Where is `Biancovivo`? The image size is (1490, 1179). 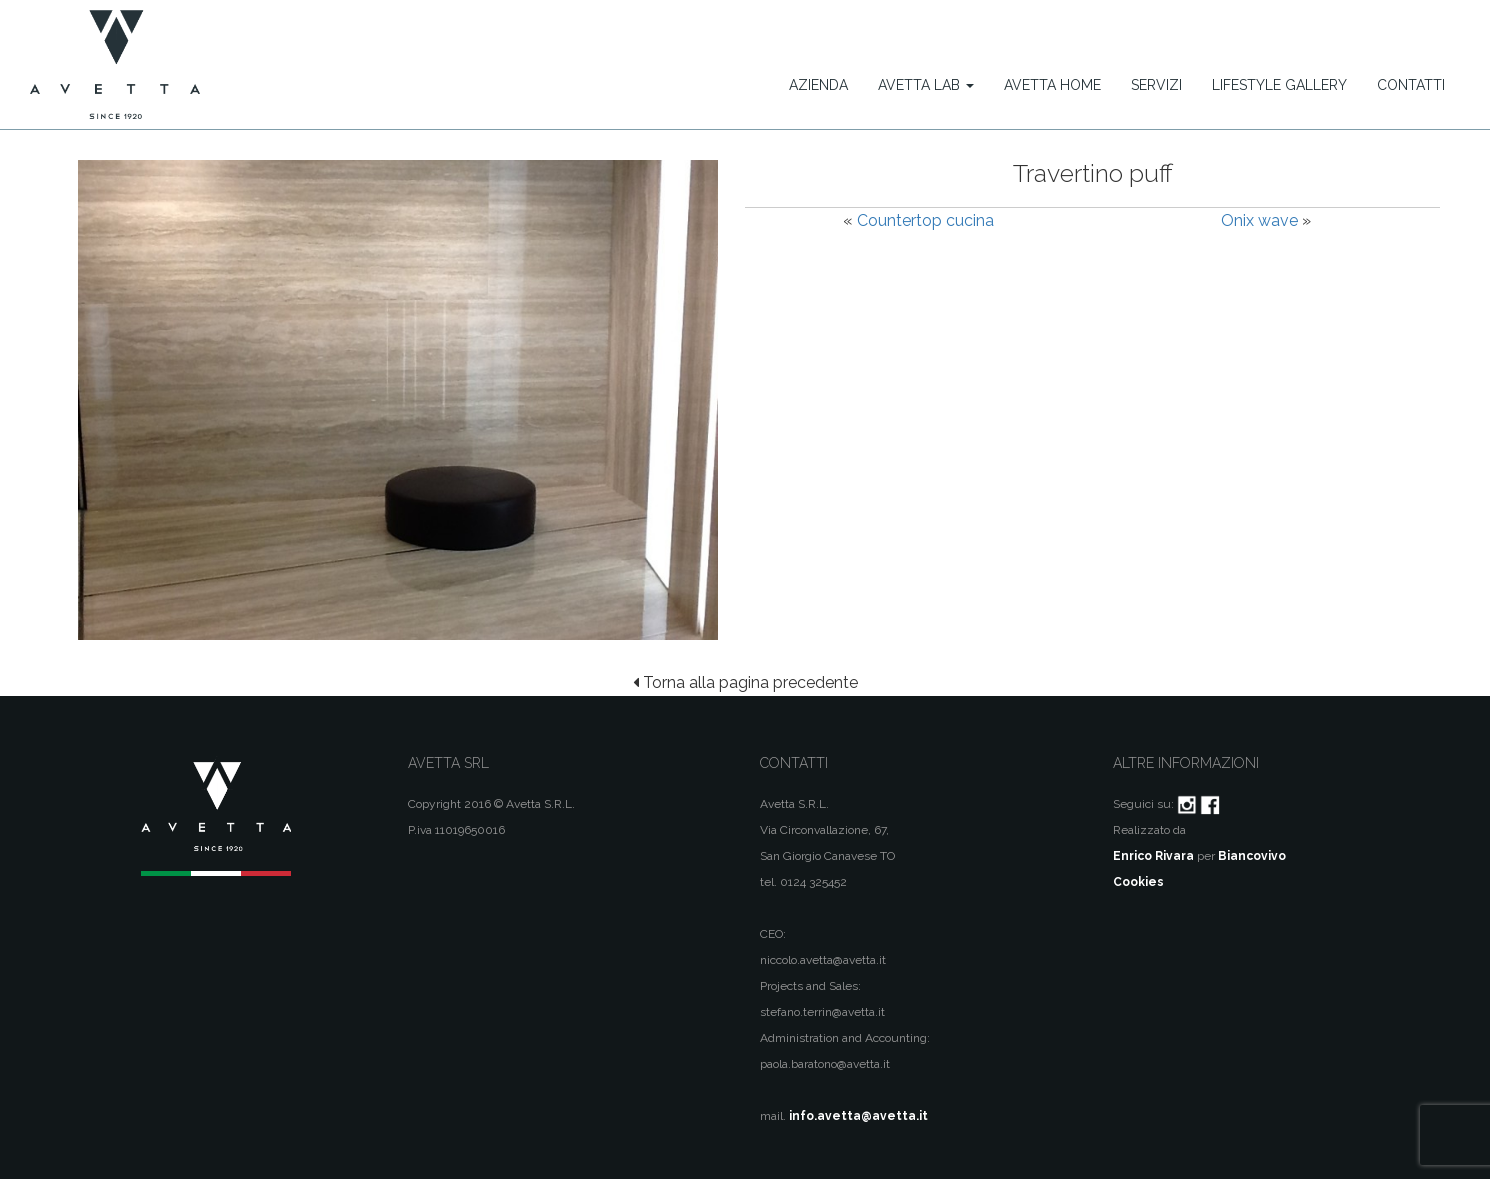
Biancovivo is located at coordinates (1252, 856).